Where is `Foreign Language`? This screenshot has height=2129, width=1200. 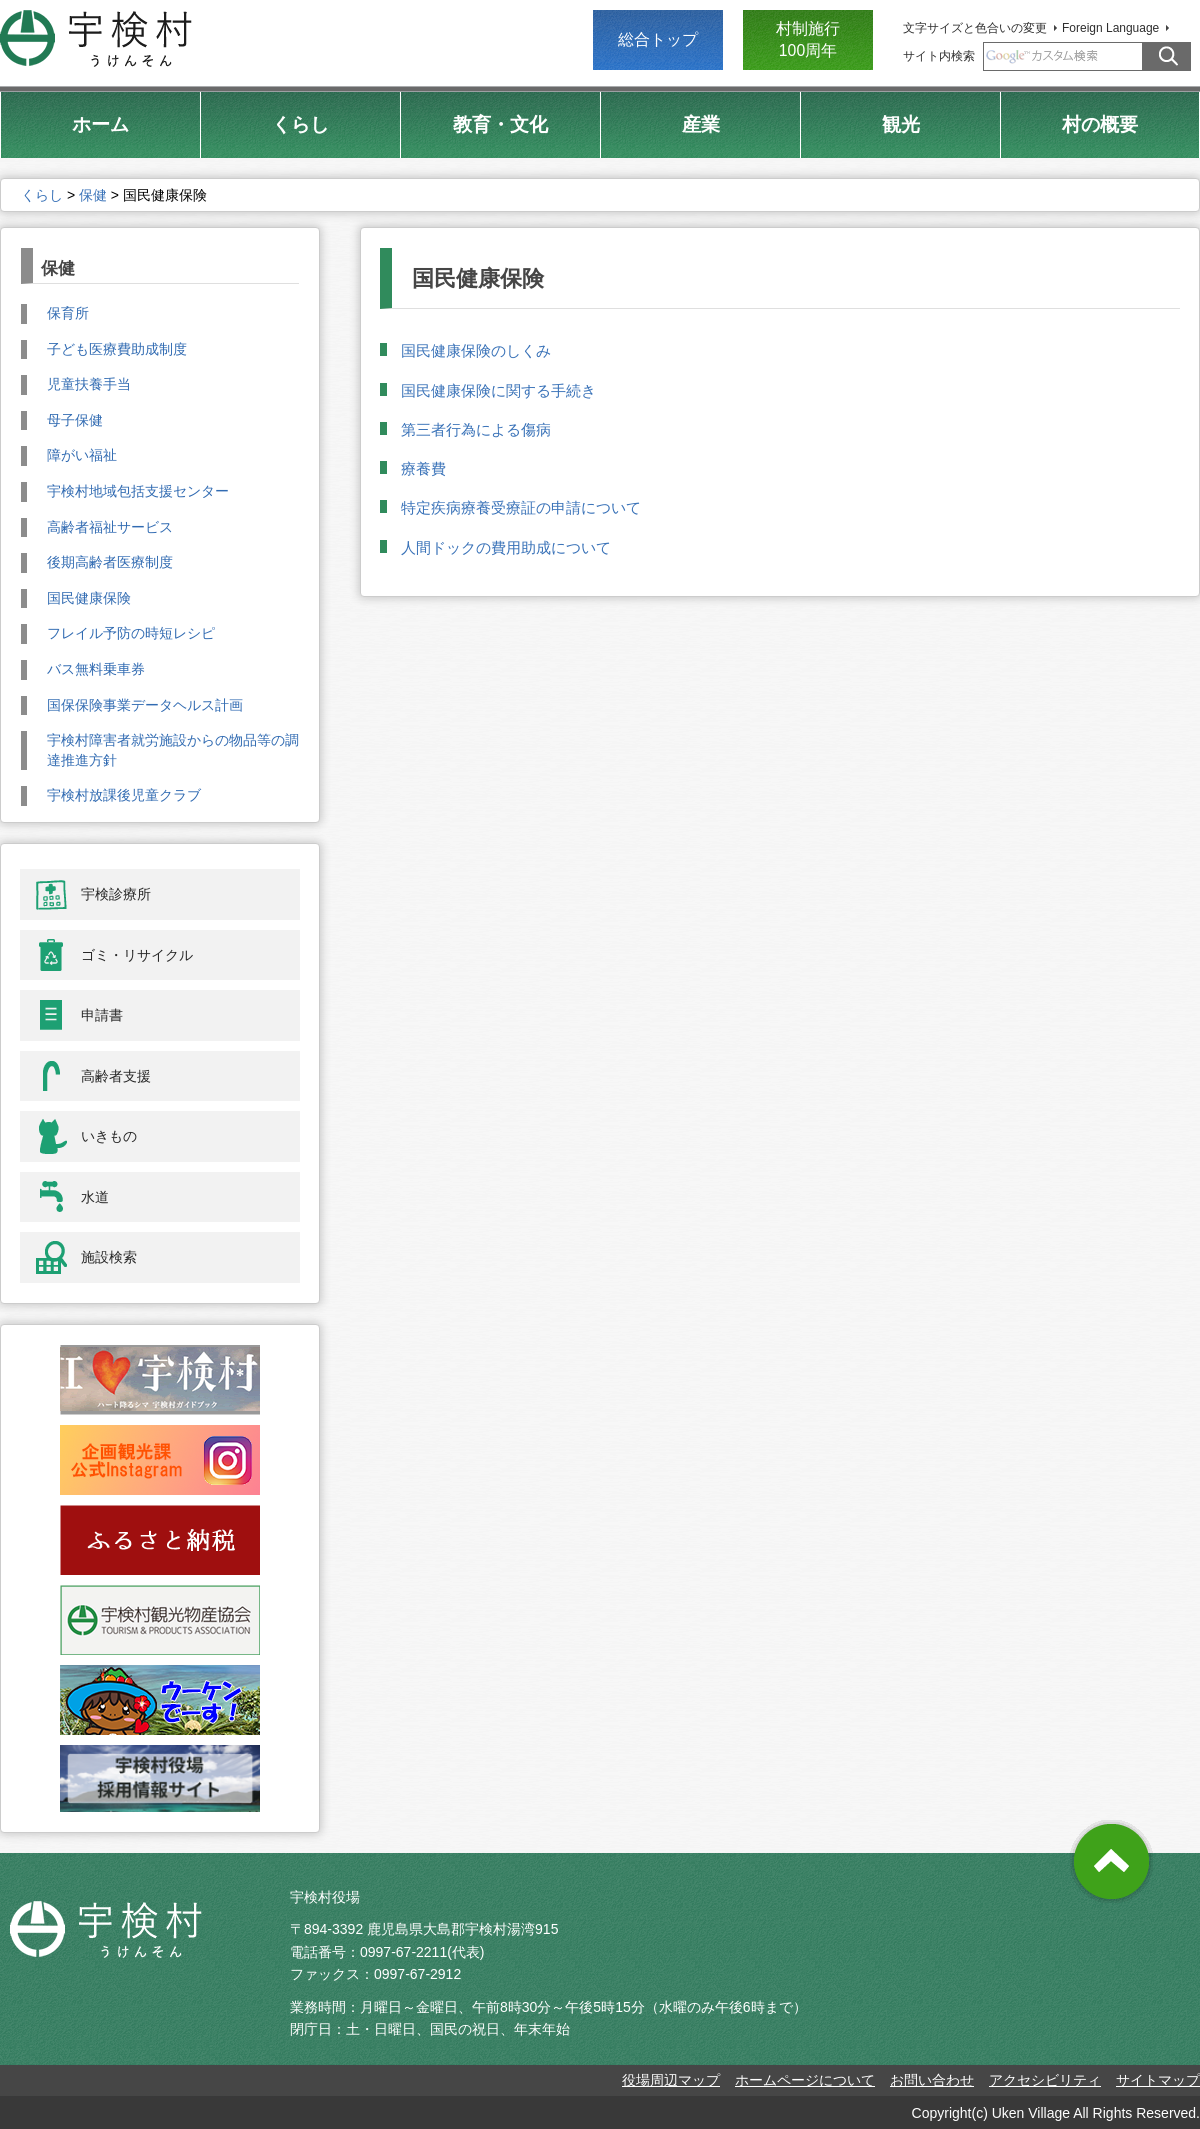
Foreign Language is located at coordinates (1110, 28).